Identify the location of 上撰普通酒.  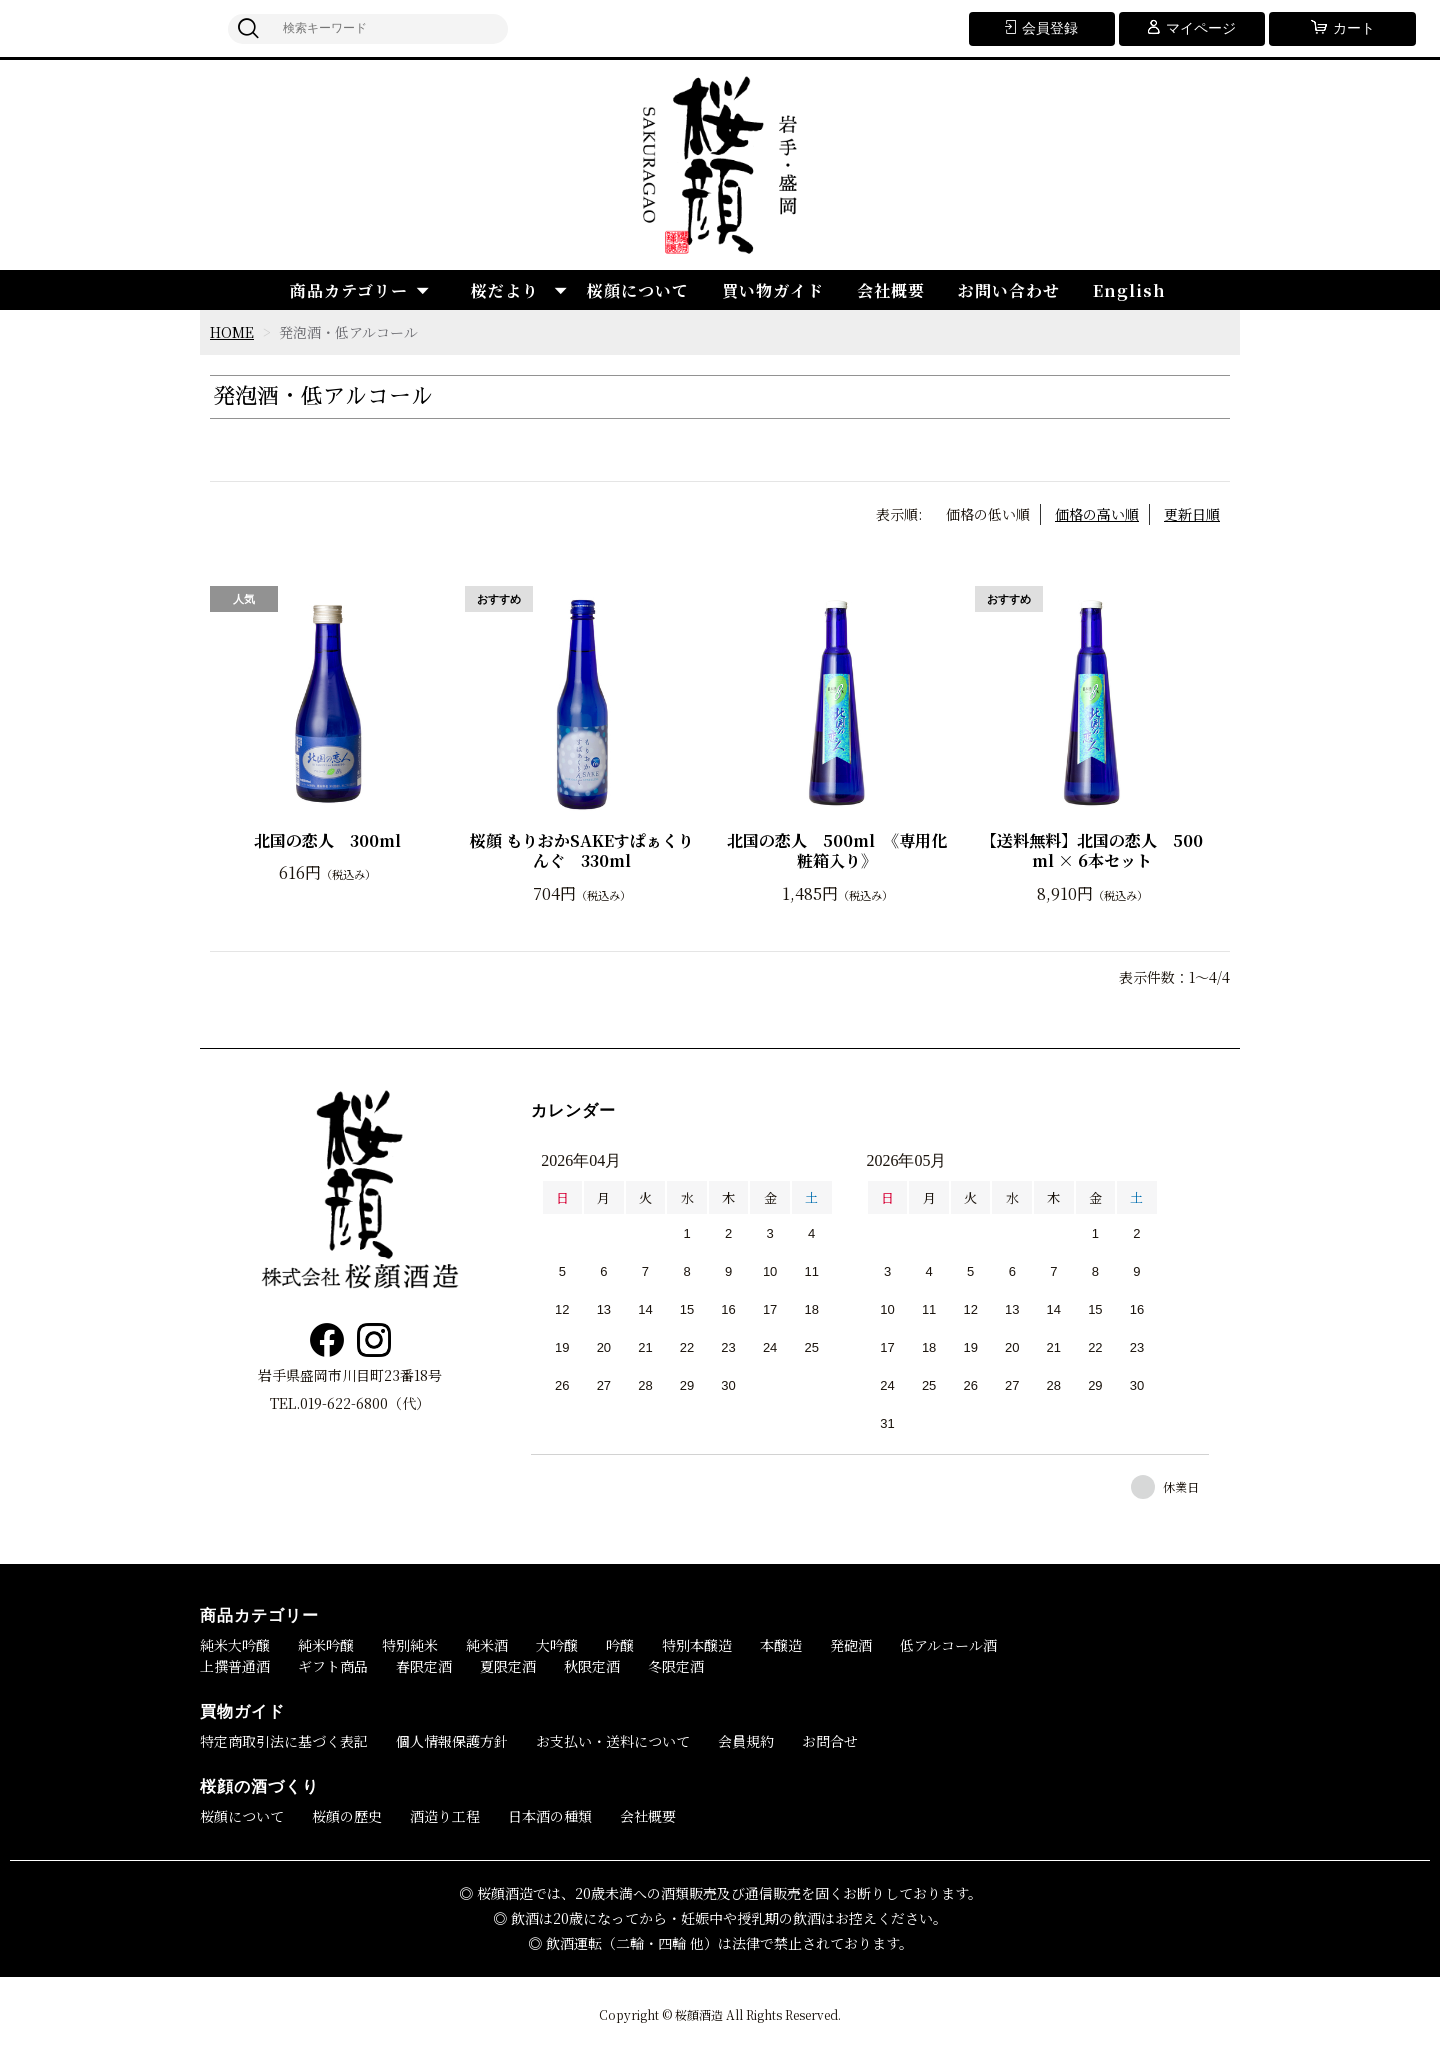
(235, 1666).